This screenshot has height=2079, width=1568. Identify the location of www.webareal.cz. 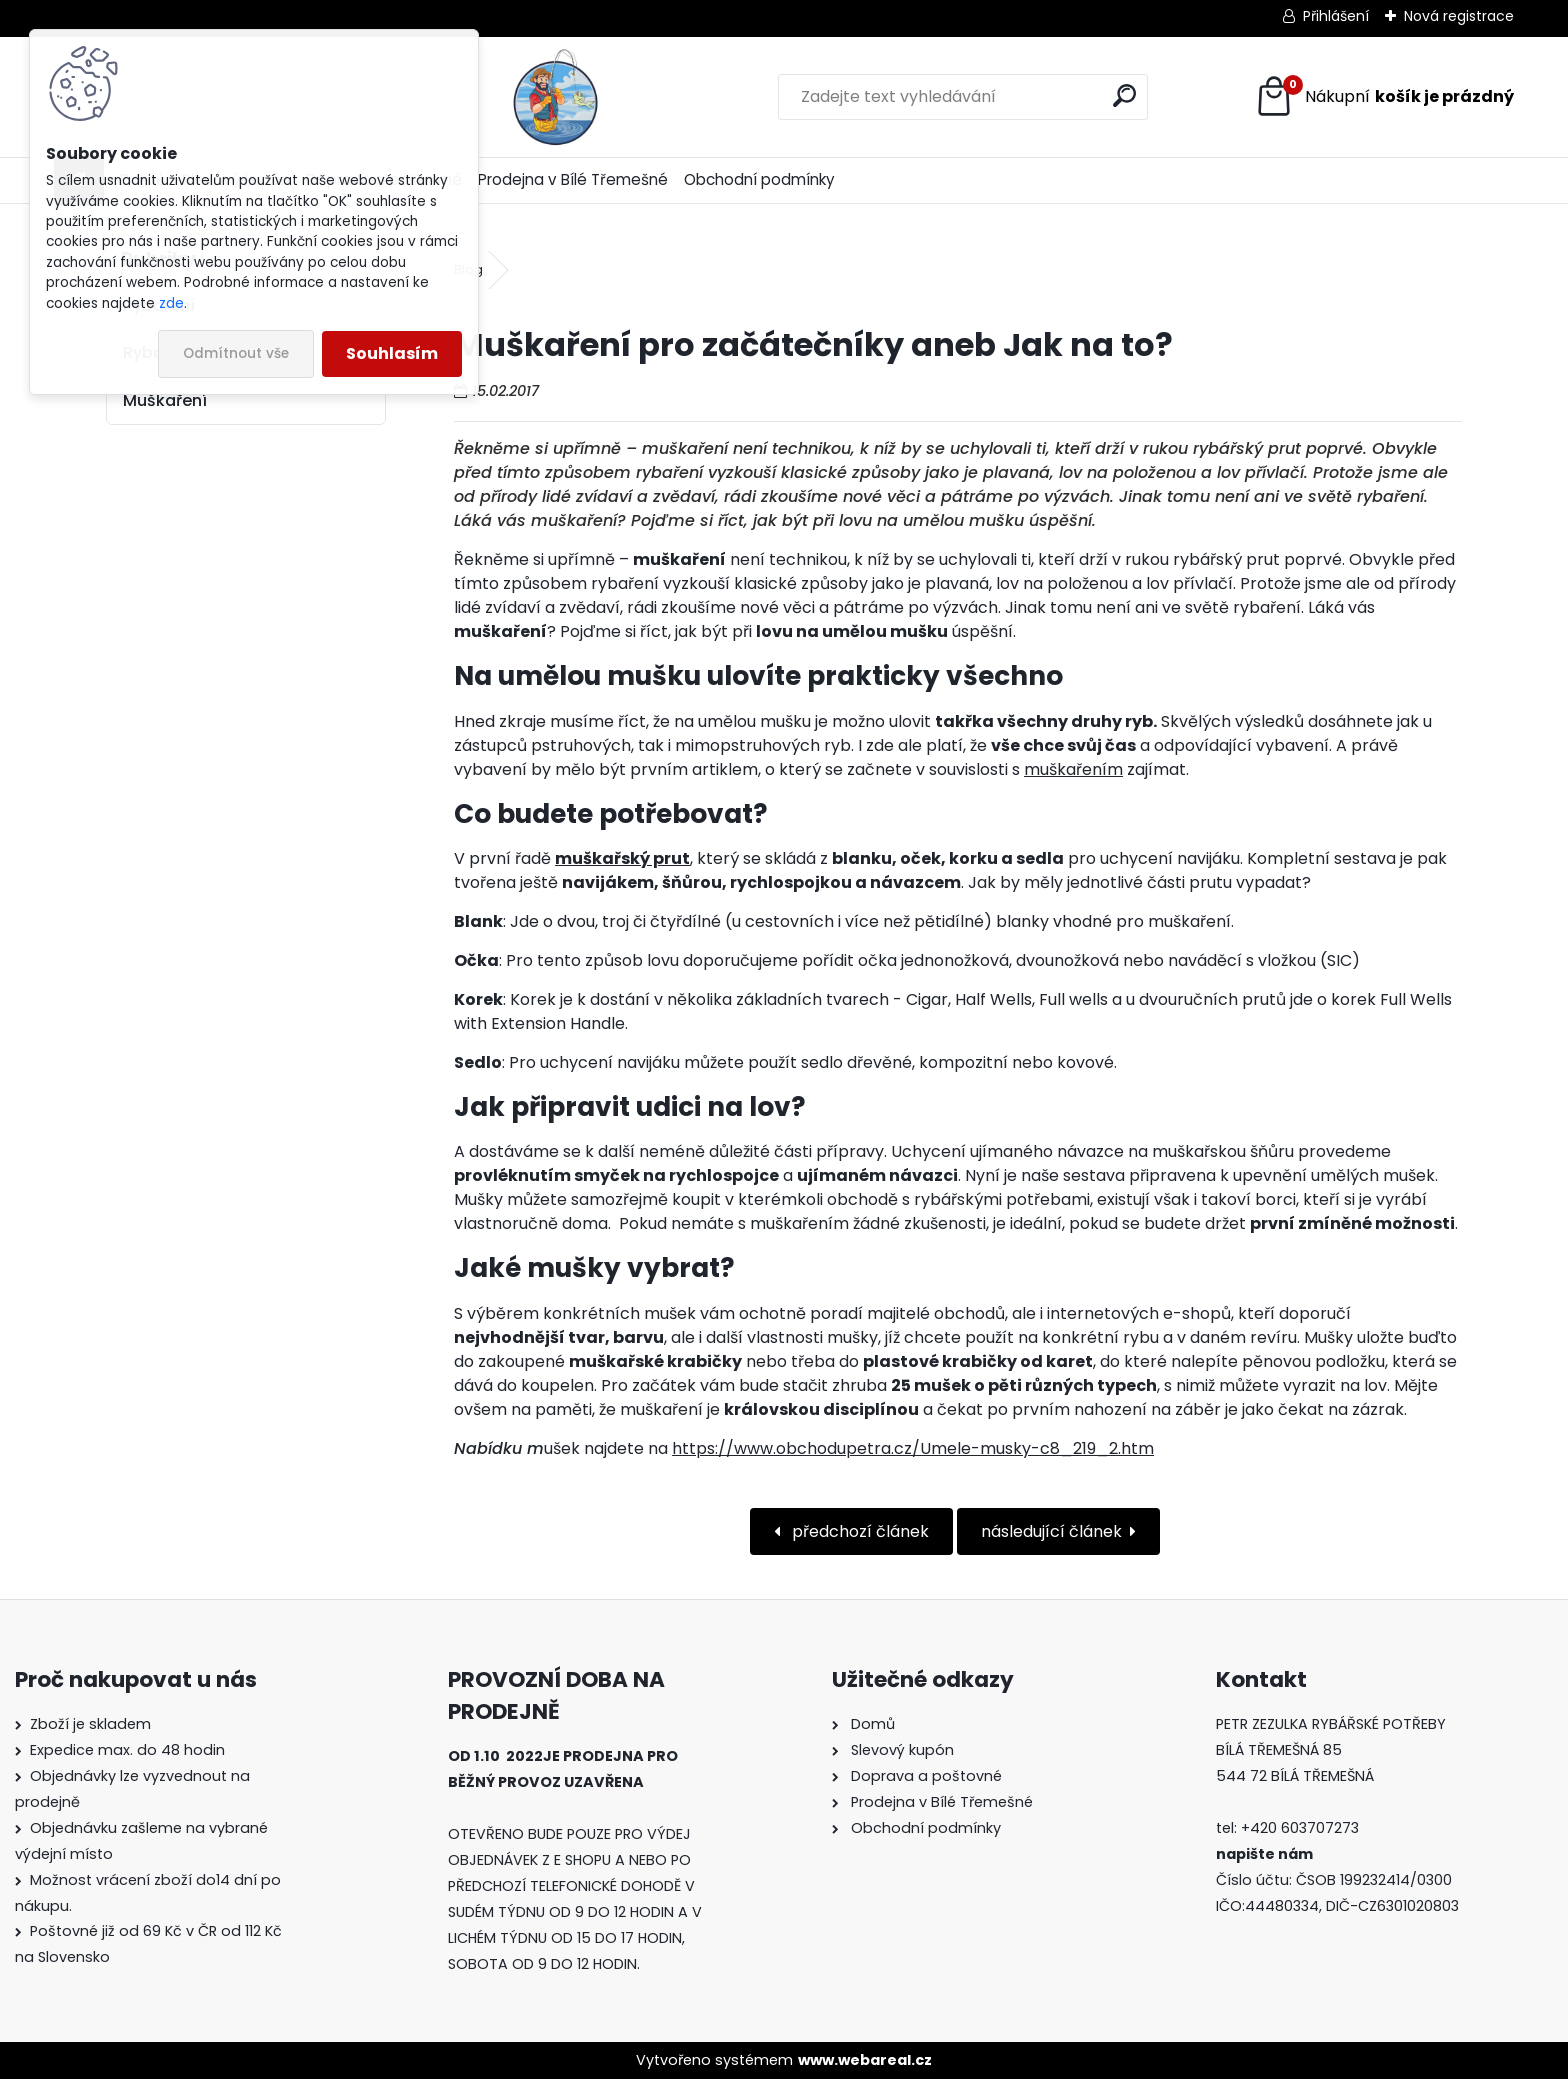
(865, 2060).